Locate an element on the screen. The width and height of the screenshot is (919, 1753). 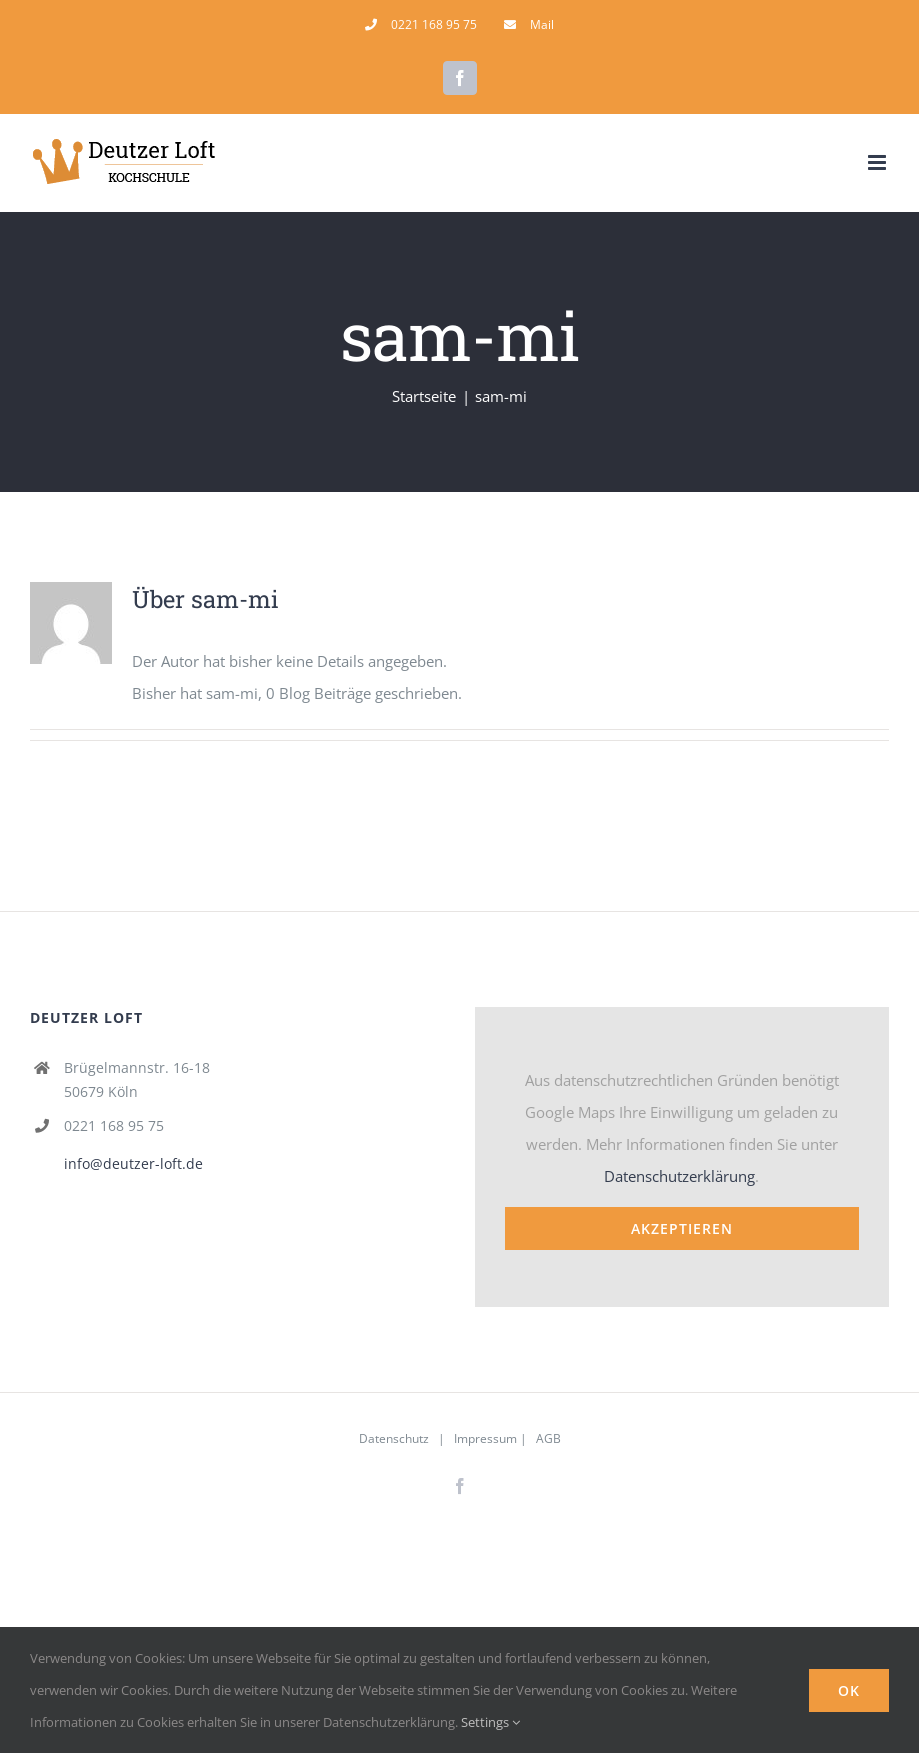
Akzeptieren is located at coordinates (682, 1228).